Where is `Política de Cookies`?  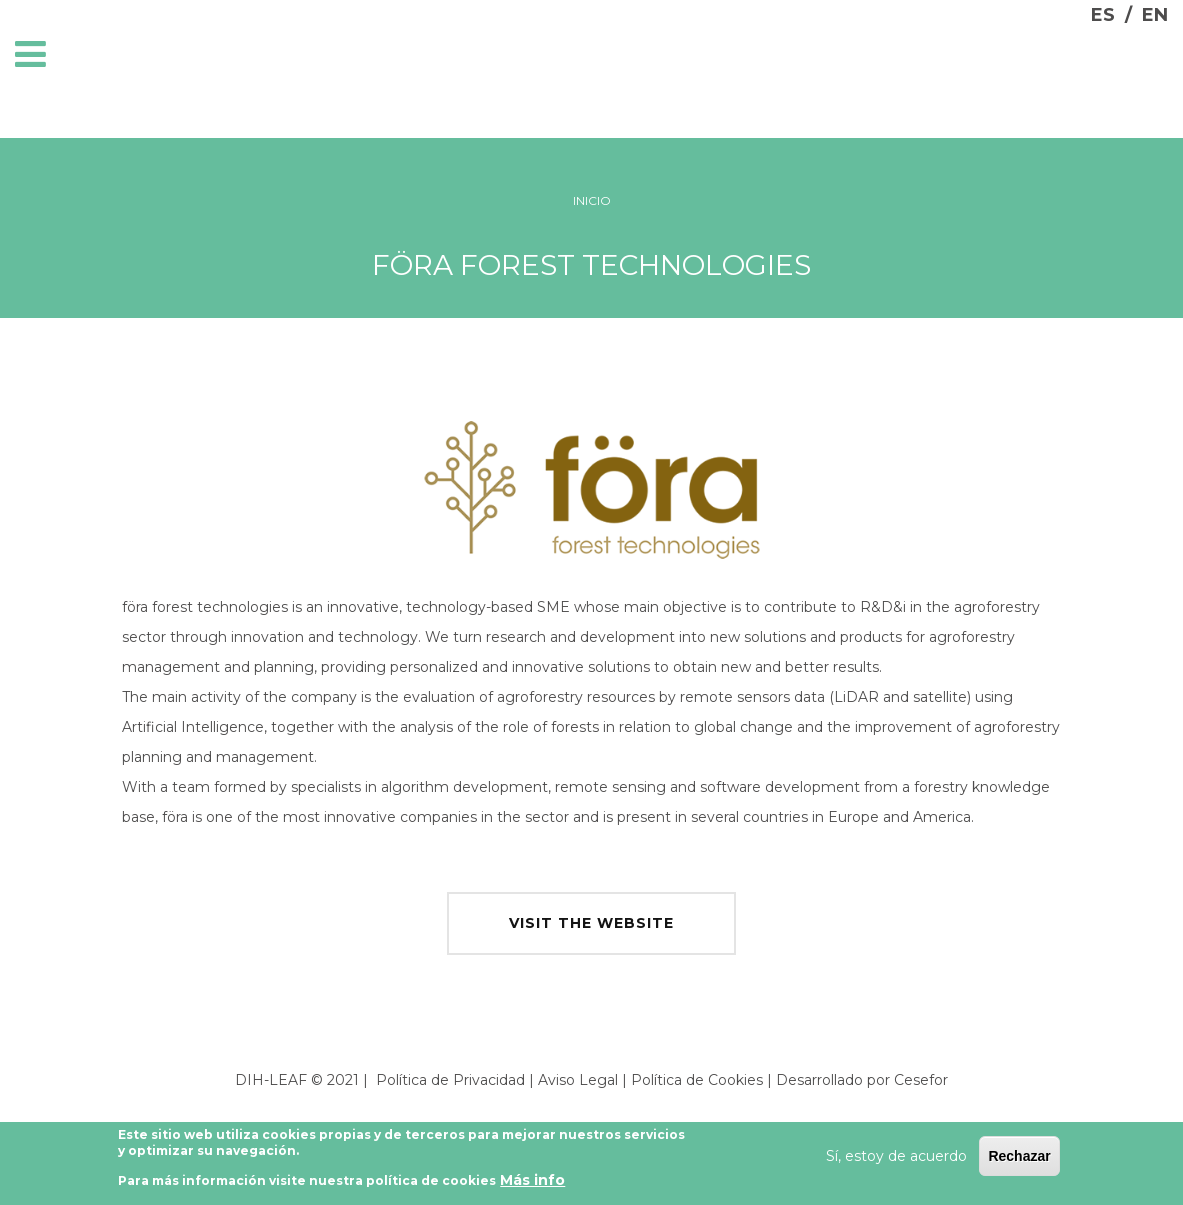 Política de Cookies is located at coordinates (697, 1080).